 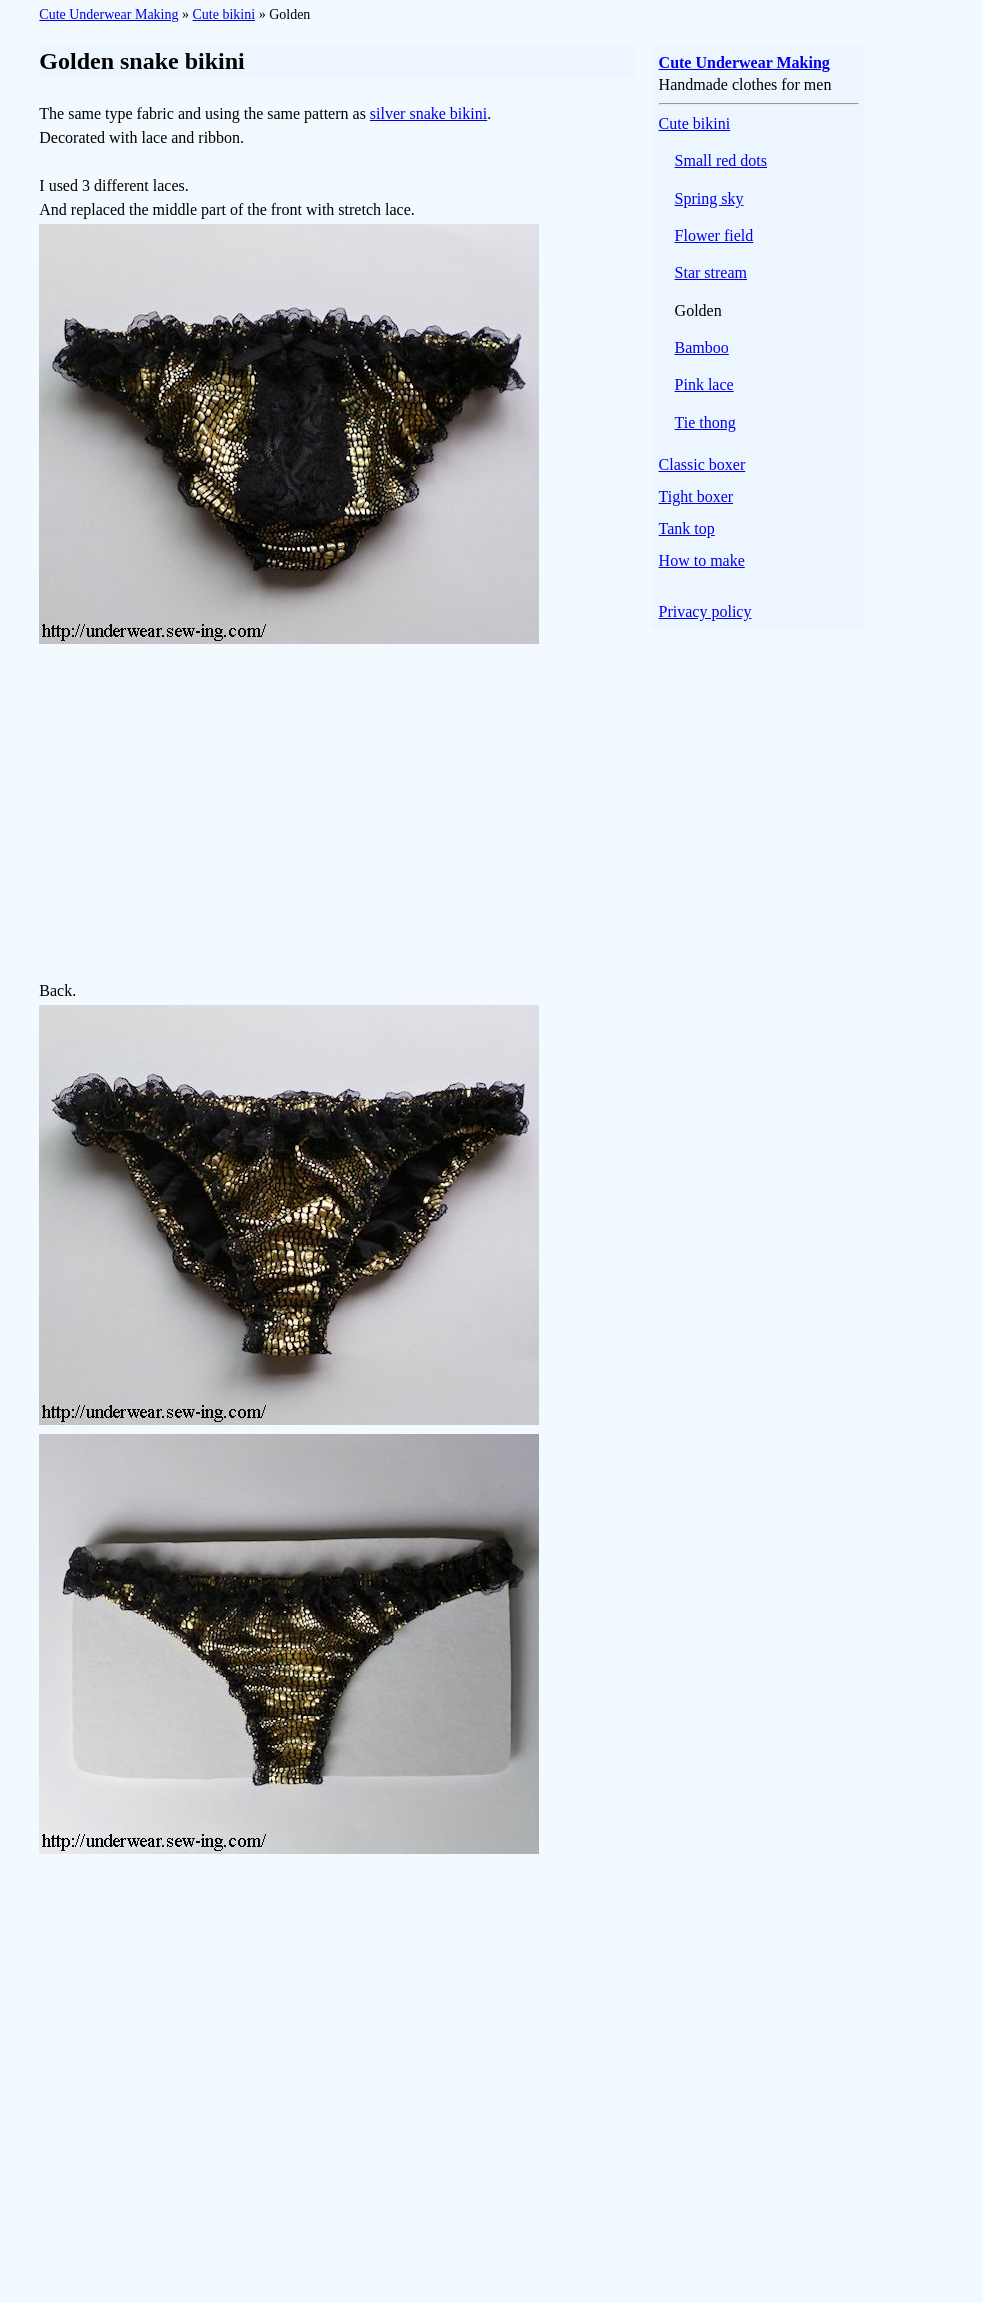 I want to click on Bamboo, so click(x=702, y=347).